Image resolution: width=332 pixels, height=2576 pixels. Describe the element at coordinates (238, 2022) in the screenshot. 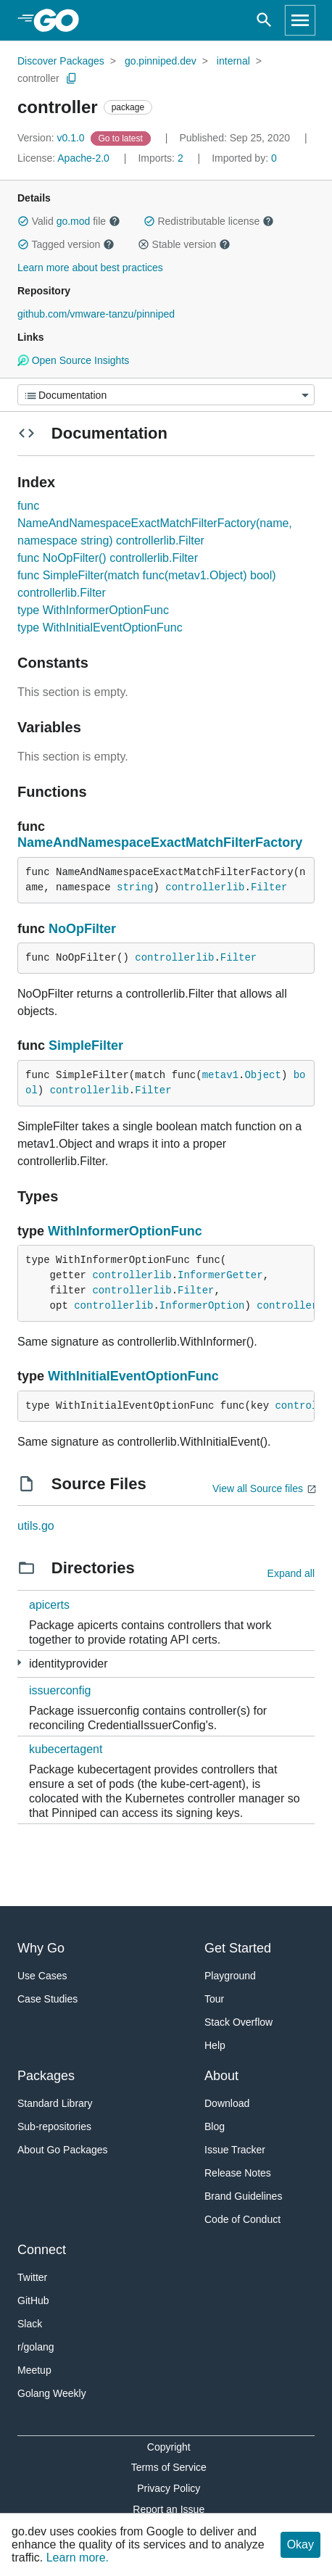

I see `Stack Overflow` at that location.